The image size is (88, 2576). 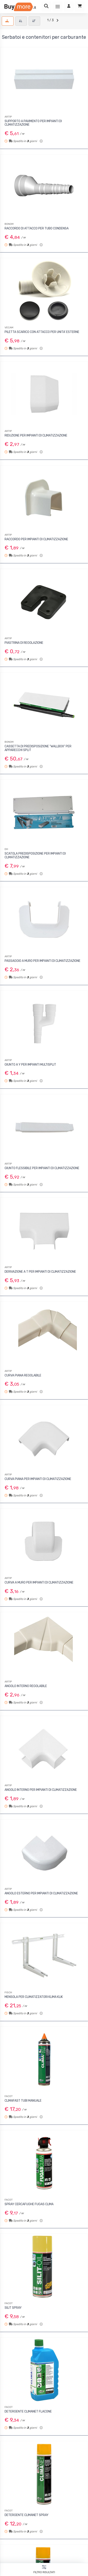 I want to click on SILIT SPRAY, so click(x=13, y=2308).